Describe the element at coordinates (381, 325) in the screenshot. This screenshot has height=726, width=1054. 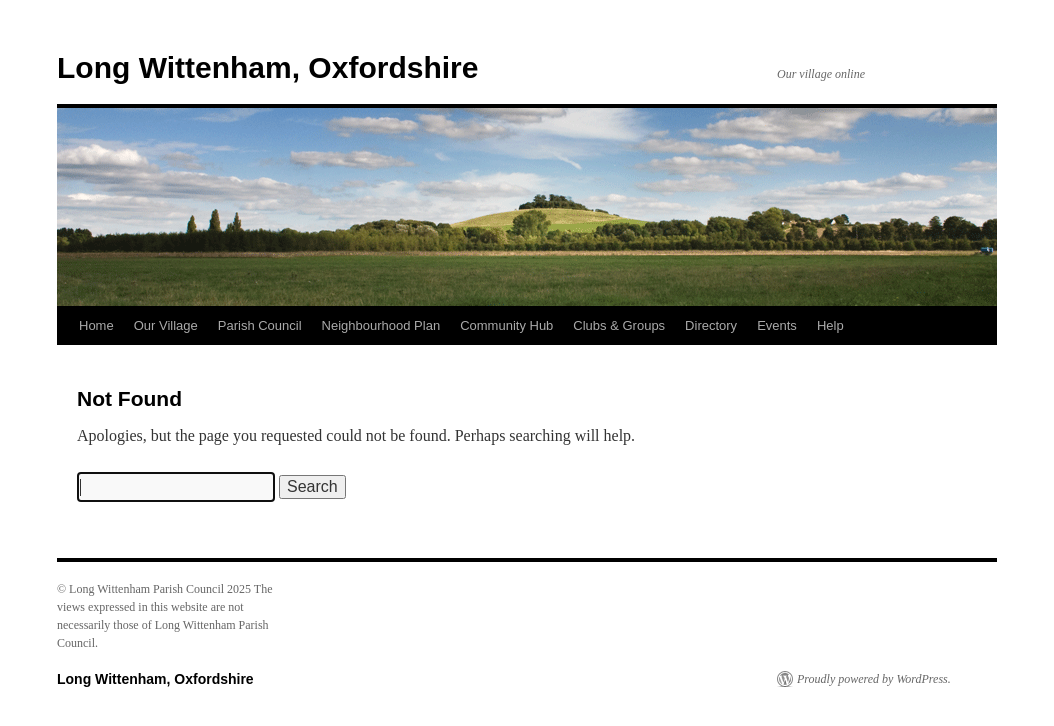
I see `Neighbourhood Plan` at that location.